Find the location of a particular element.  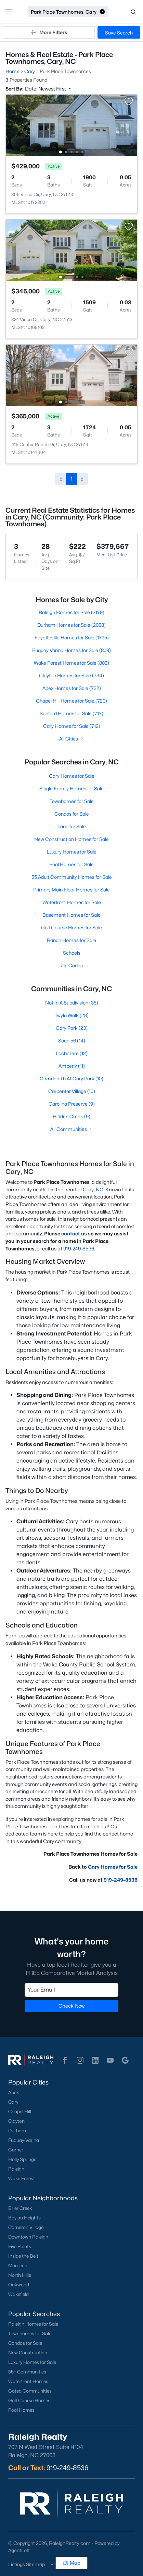

Mordecai is located at coordinates (18, 2265).